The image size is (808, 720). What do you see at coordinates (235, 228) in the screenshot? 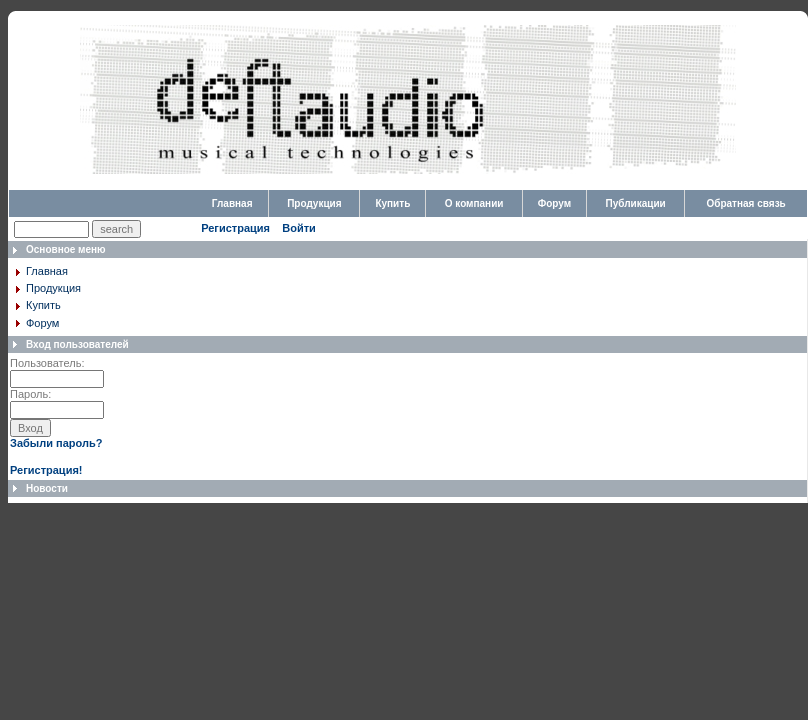
I see `Регистрация` at bounding box center [235, 228].